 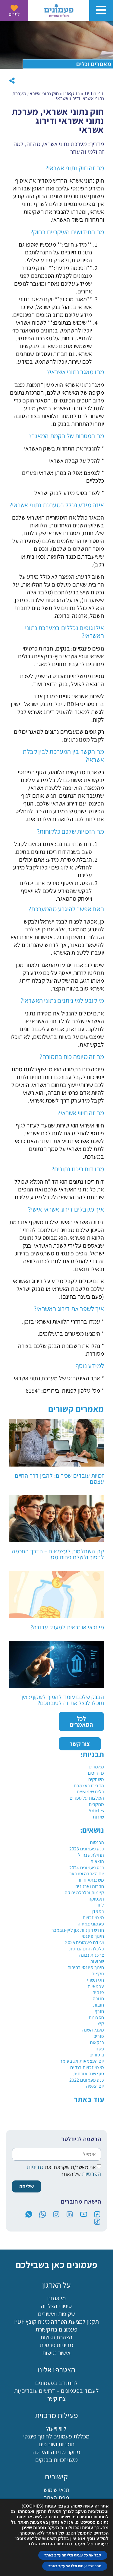 I want to click on חודש הקניות און ליין-נובמבר, so click(x=78, y=1930).